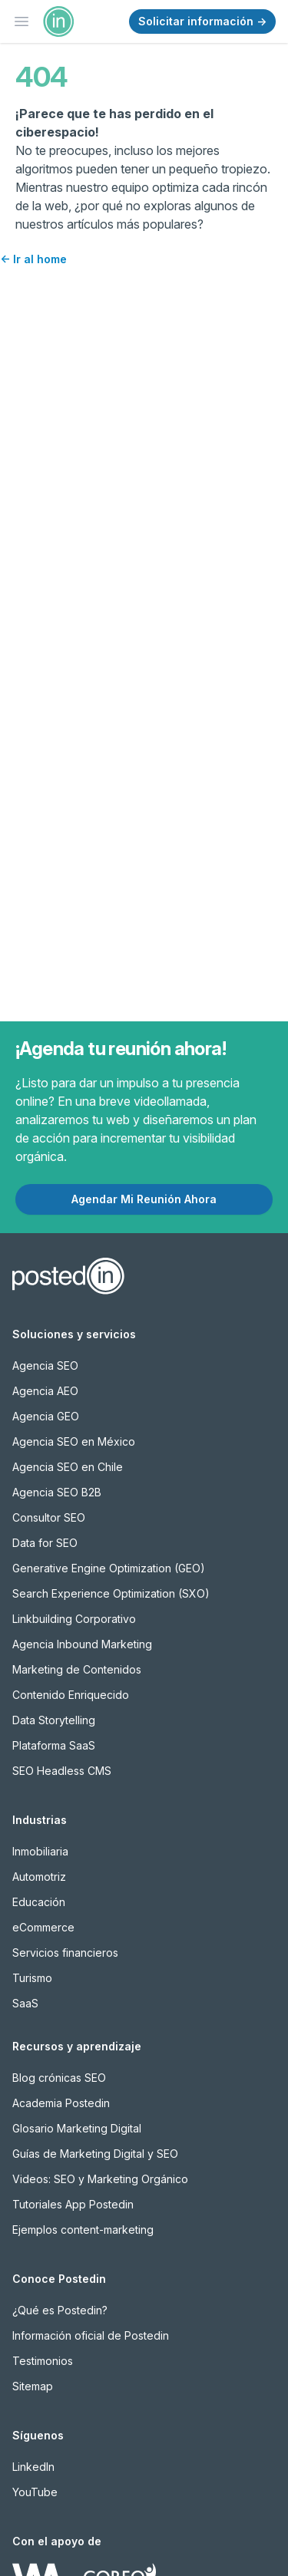  I want to click on Guías de Marketing Digital y SEO, so click(95, 2153).